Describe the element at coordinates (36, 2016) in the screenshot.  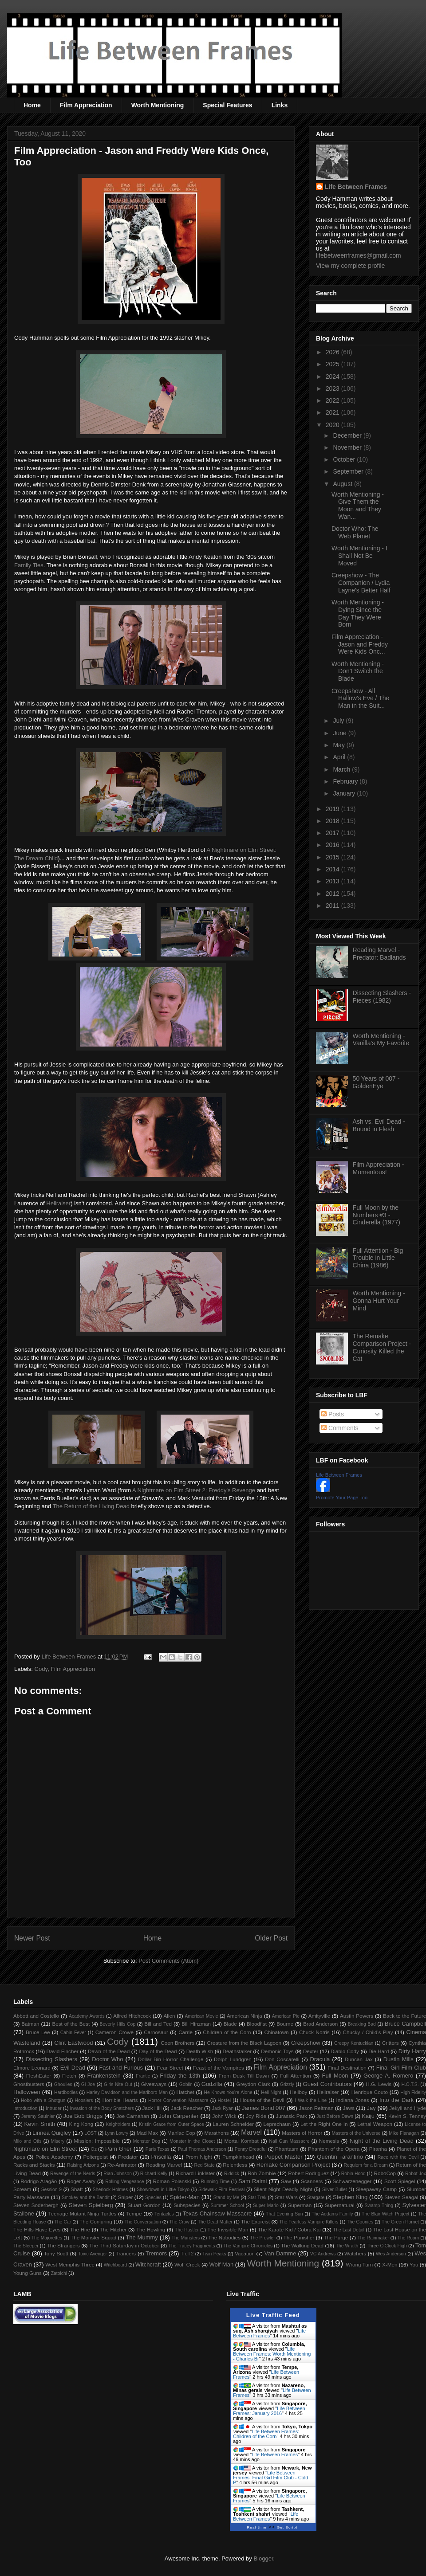
I see `Abbott and Costello` at that location.